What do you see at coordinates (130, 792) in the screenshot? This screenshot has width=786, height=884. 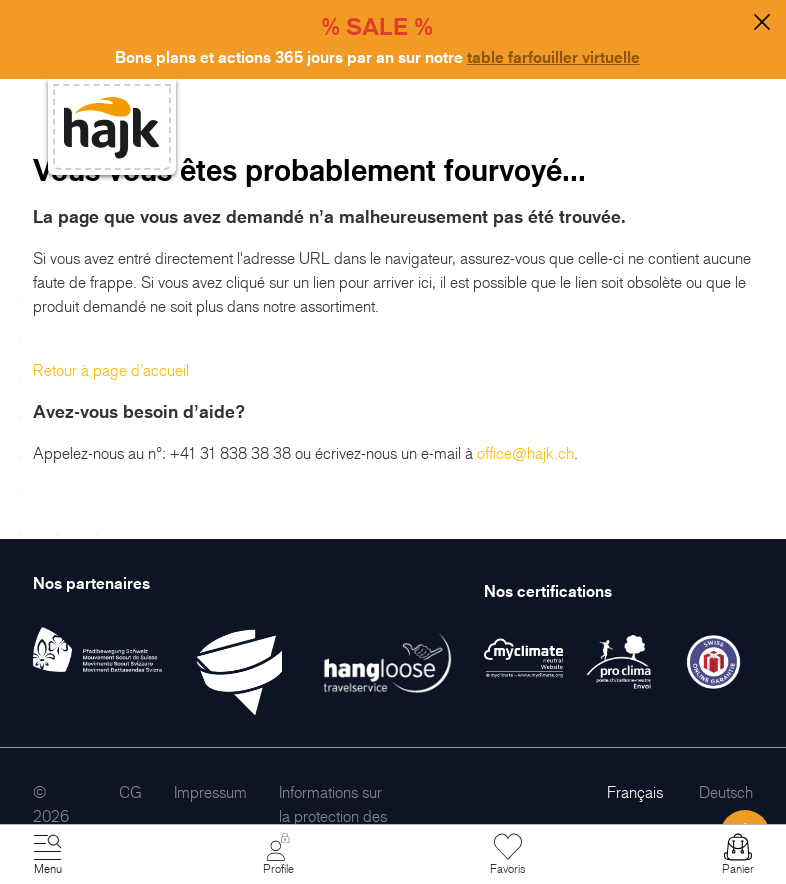 I see `[menuitem]` at bounding box center [130, 792].